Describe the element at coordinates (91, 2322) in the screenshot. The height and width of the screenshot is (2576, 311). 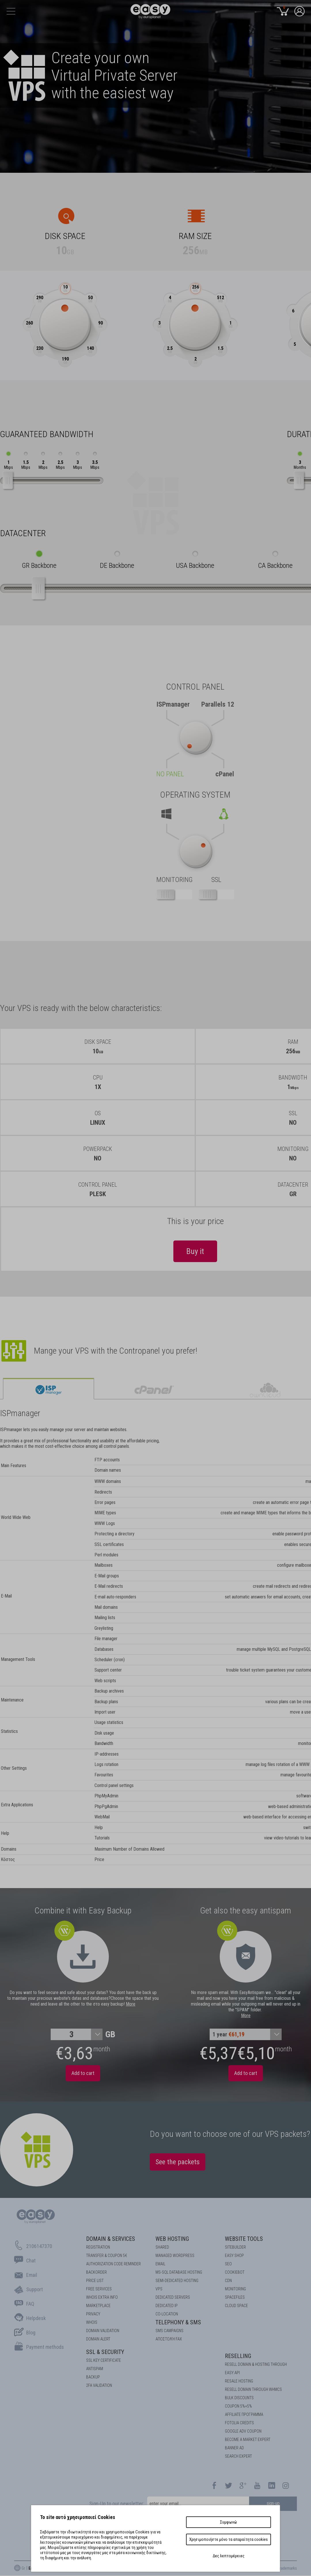
I see `Whois` at that location.